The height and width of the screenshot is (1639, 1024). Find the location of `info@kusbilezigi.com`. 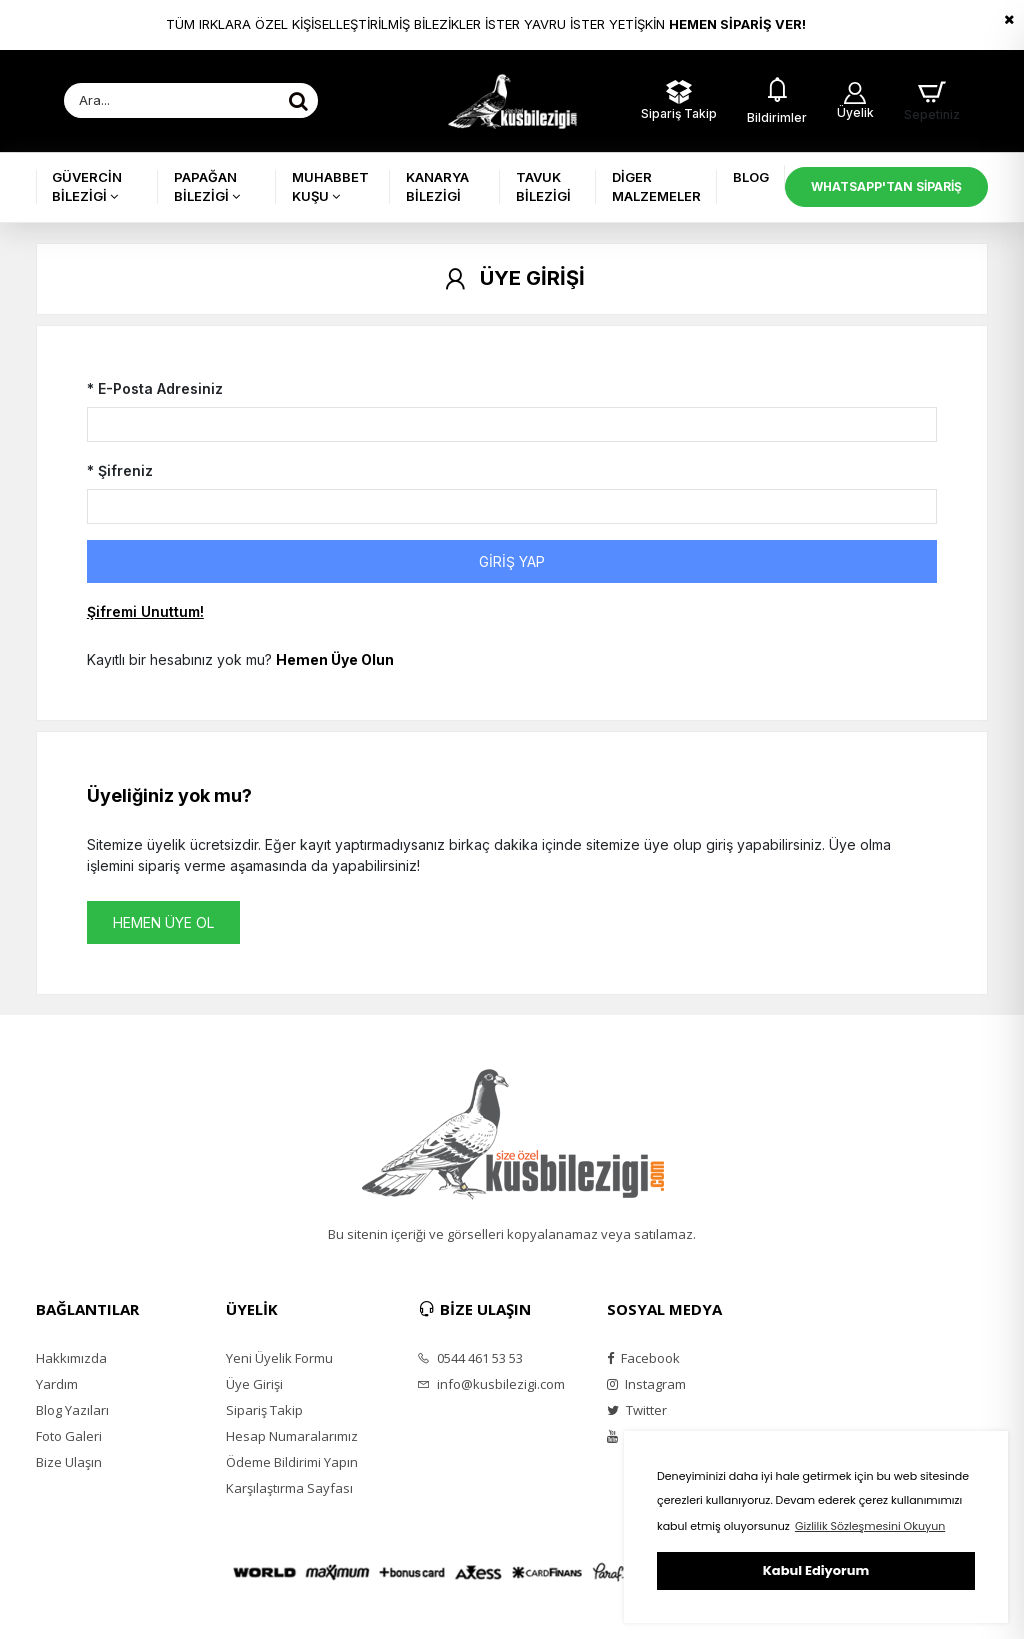

info@kusbilezigi.com is located at coordinates (491, 1384).